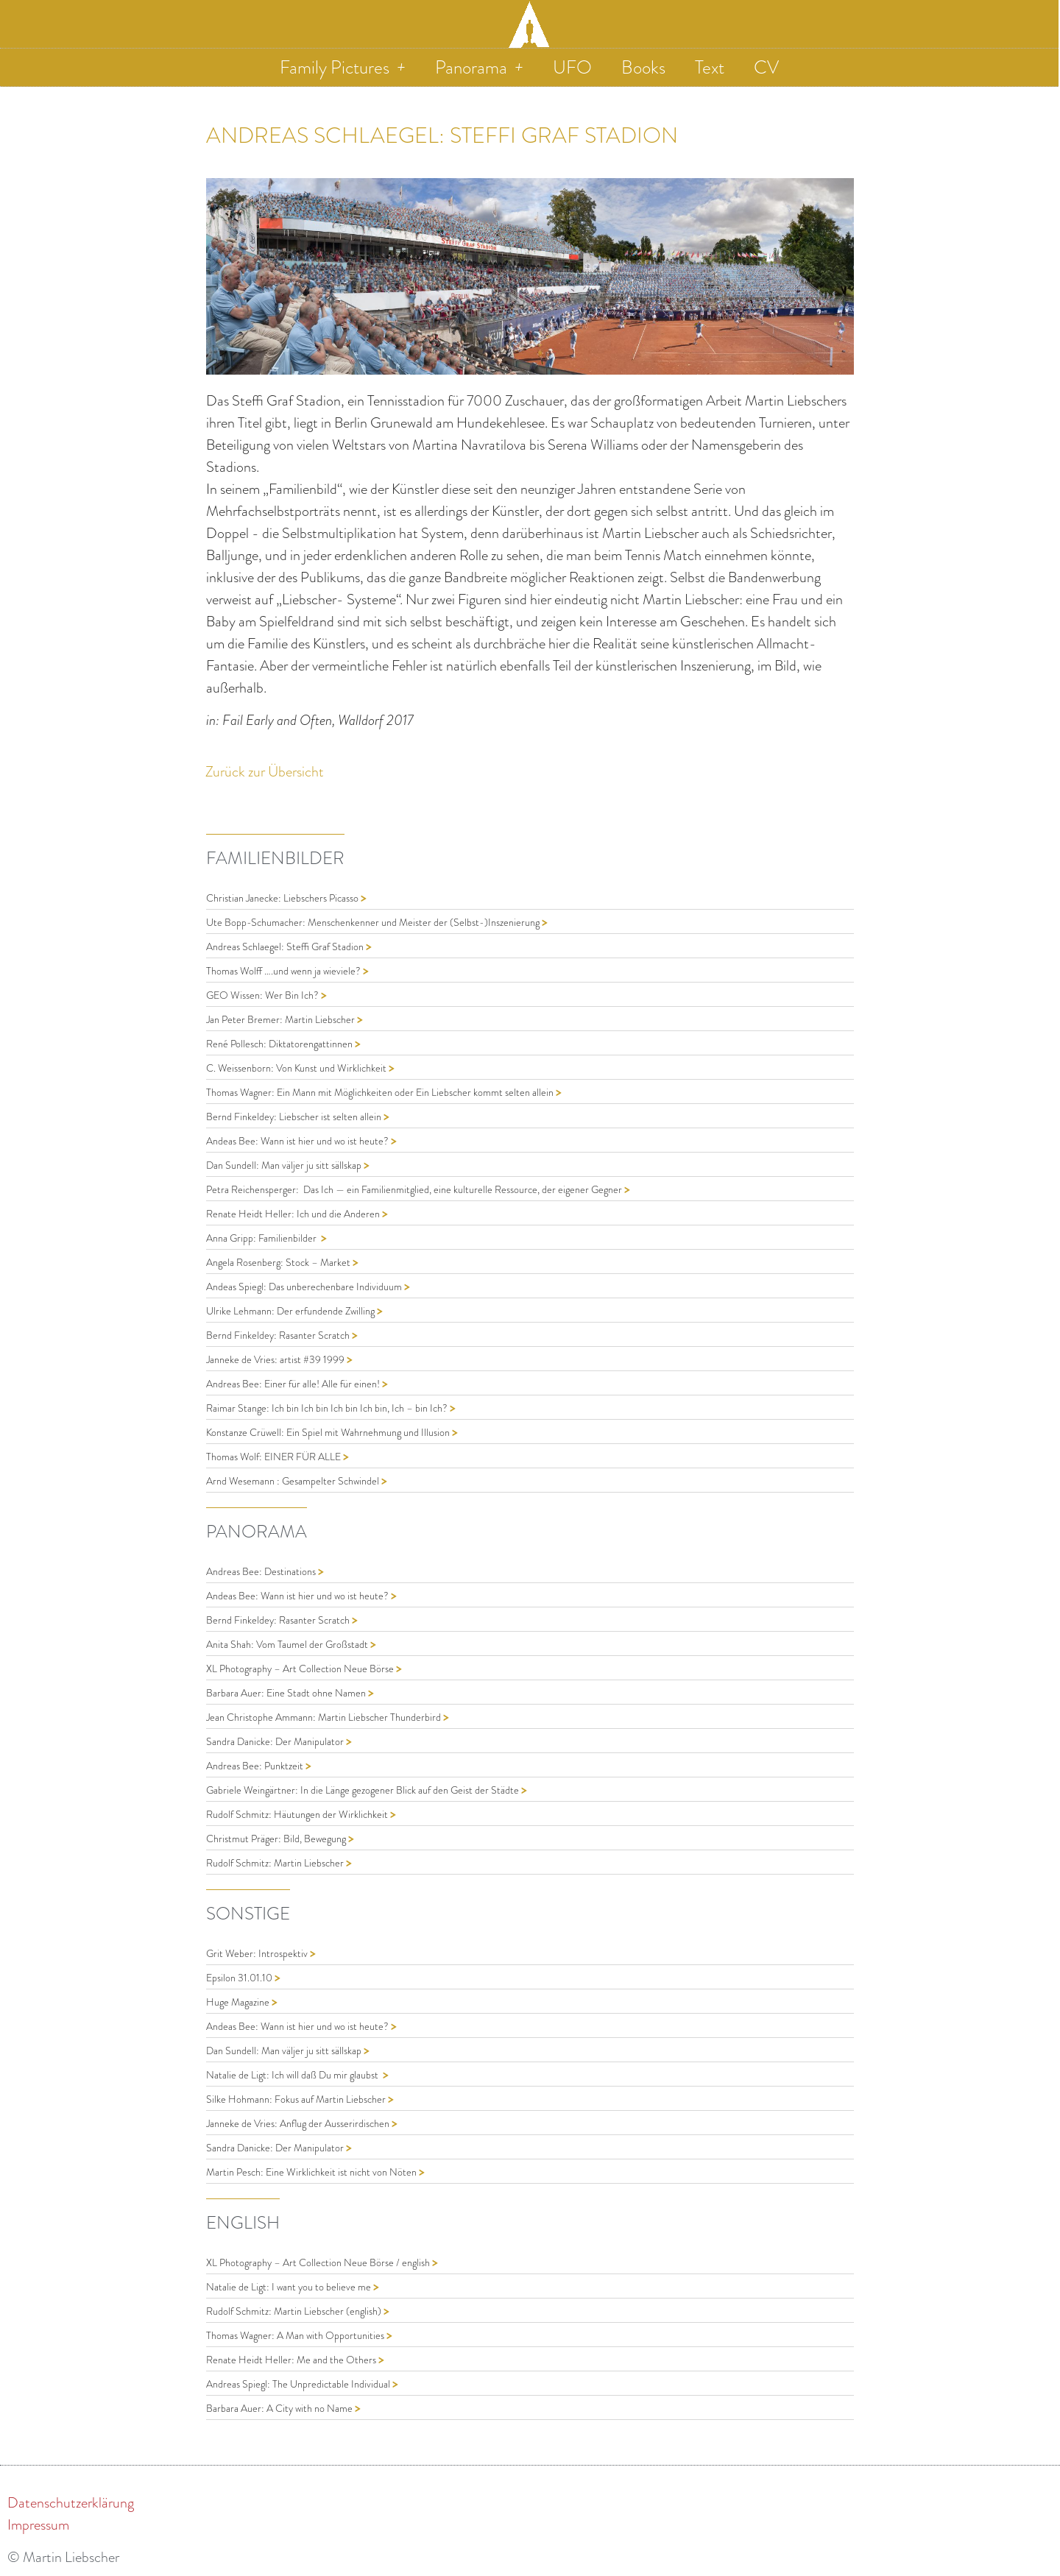 The image size is (1060, 2576). I want to click on Andreas Bee: Destinations, so click(262, 1572).